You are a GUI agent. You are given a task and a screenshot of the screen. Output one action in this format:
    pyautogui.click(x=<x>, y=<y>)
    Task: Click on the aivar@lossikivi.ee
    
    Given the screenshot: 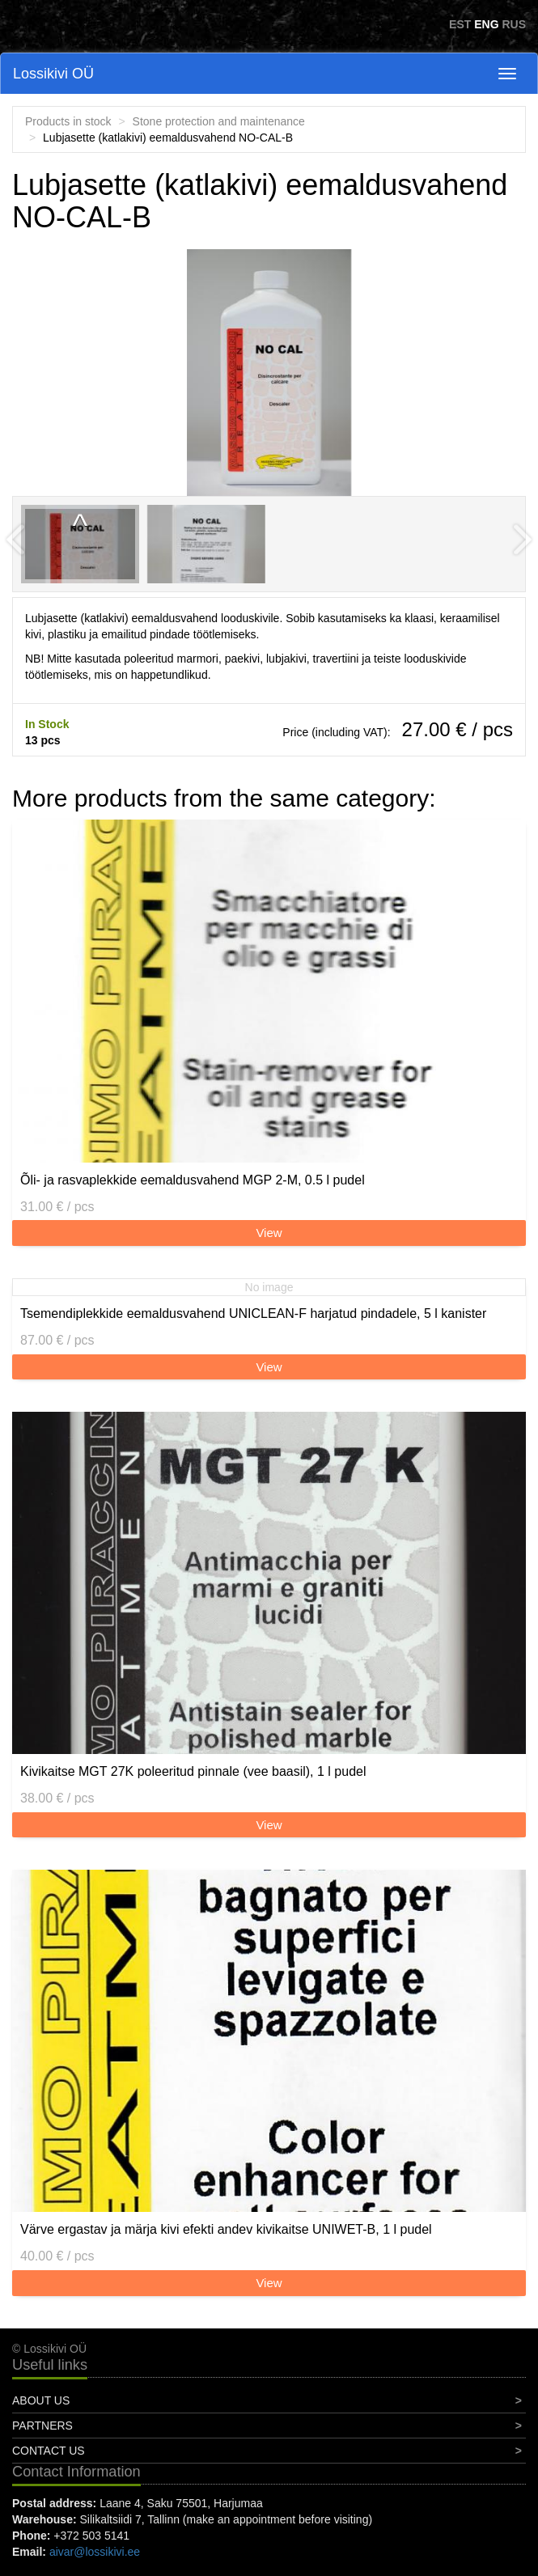 What is the action you would take?
    pyautogui.click(x=94, y=2551)
    